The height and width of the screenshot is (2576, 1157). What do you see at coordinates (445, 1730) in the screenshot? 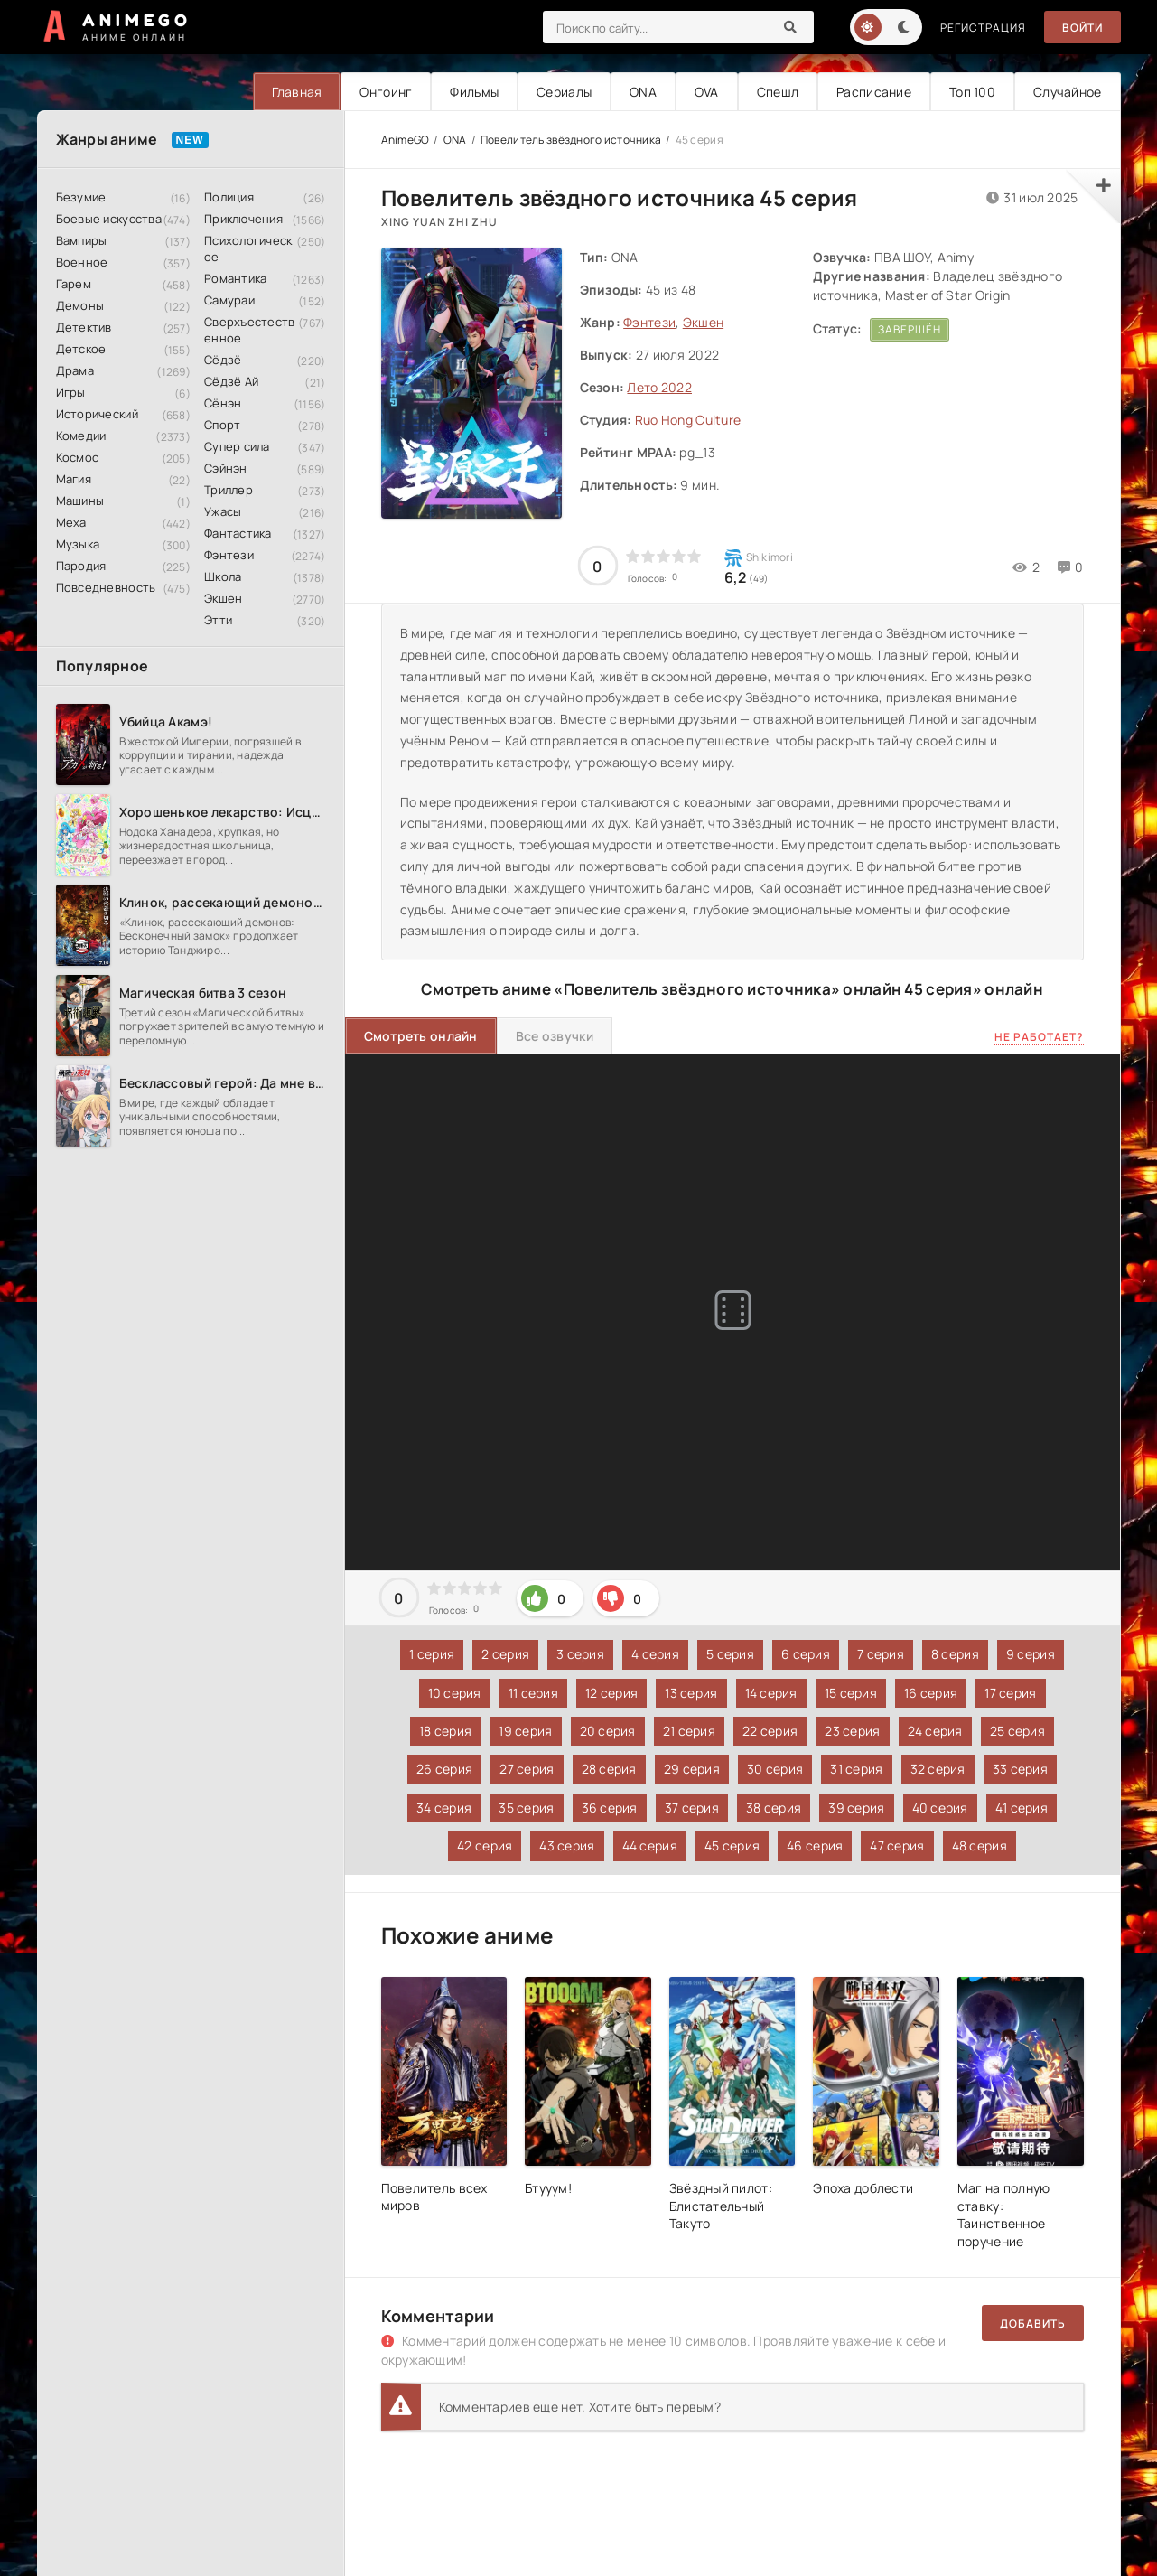
I see `18 серия` at bounding box center [445, 1730].